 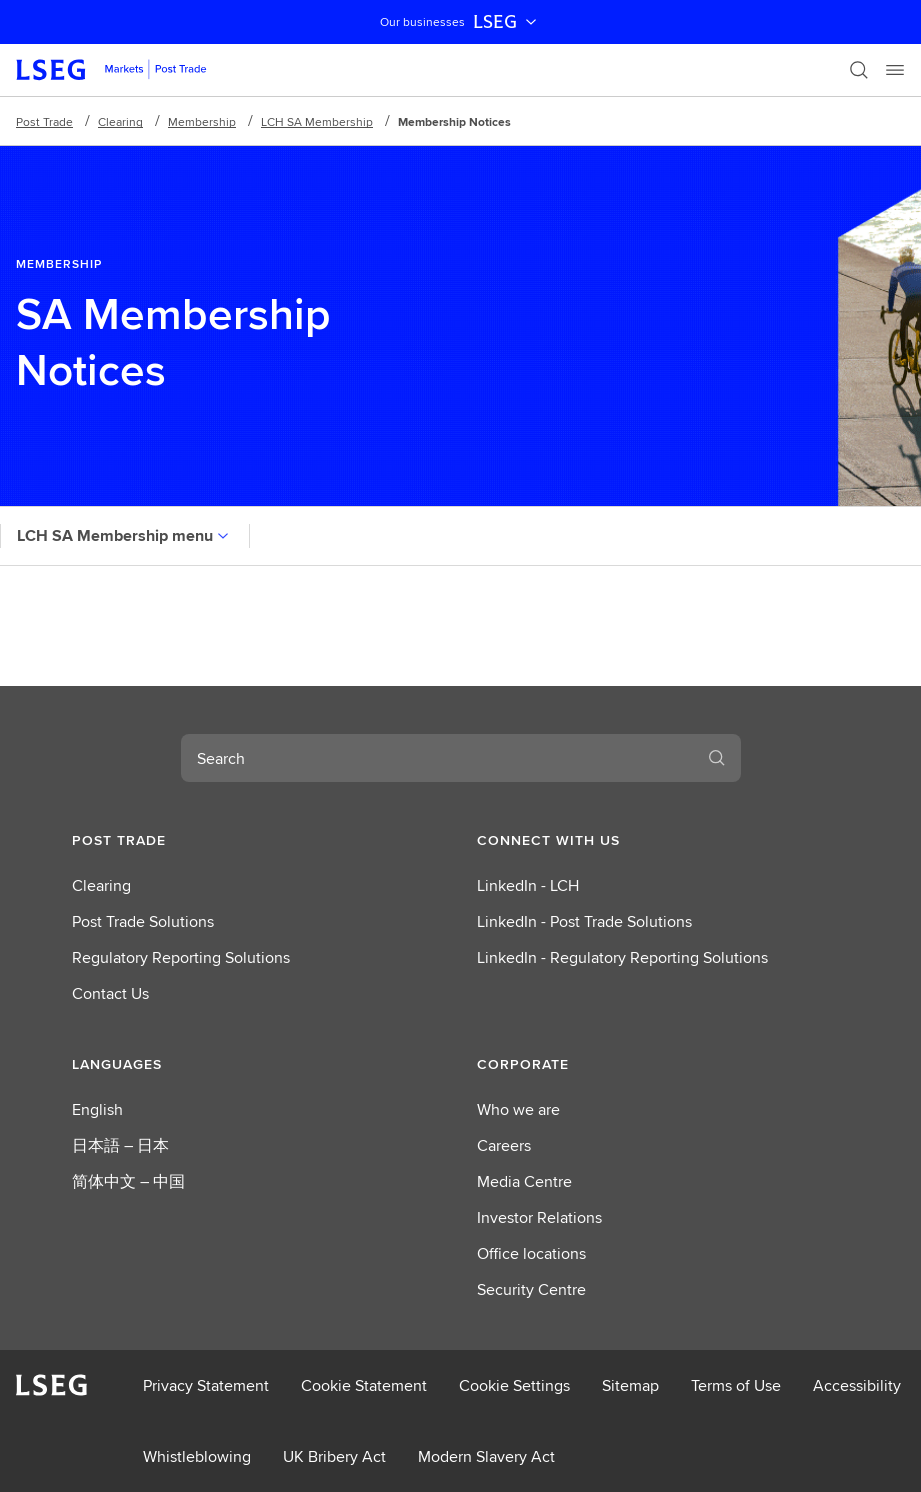 What do you see at coordinates (258, 840) in the screenshot?
I see `[button]` at bounding box center [258, 840].